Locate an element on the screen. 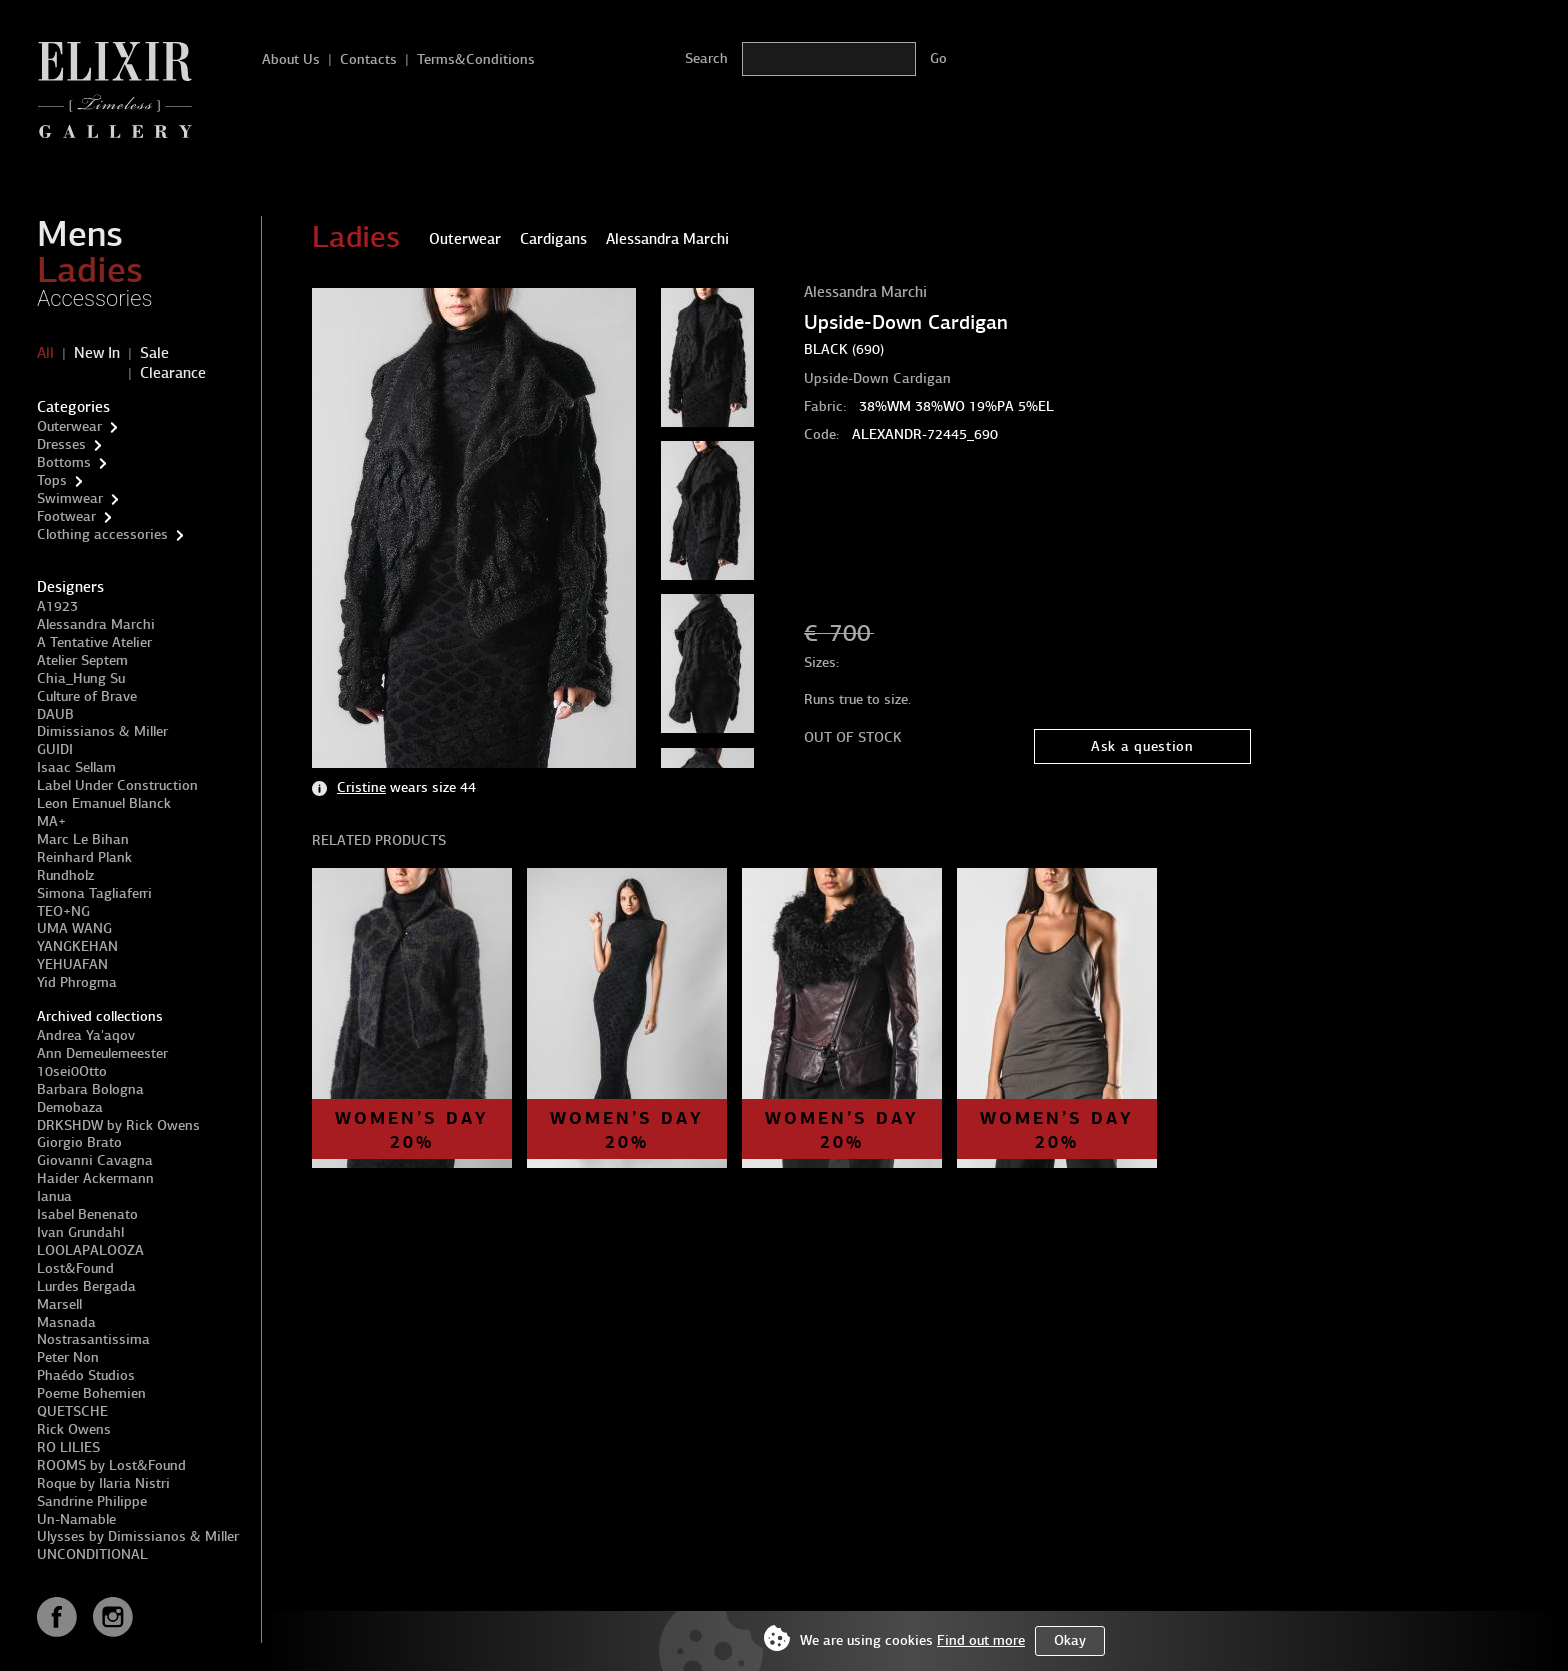 This screenshot has height=1671, width=1568. Marsell is located at coordinates (59, 1304).